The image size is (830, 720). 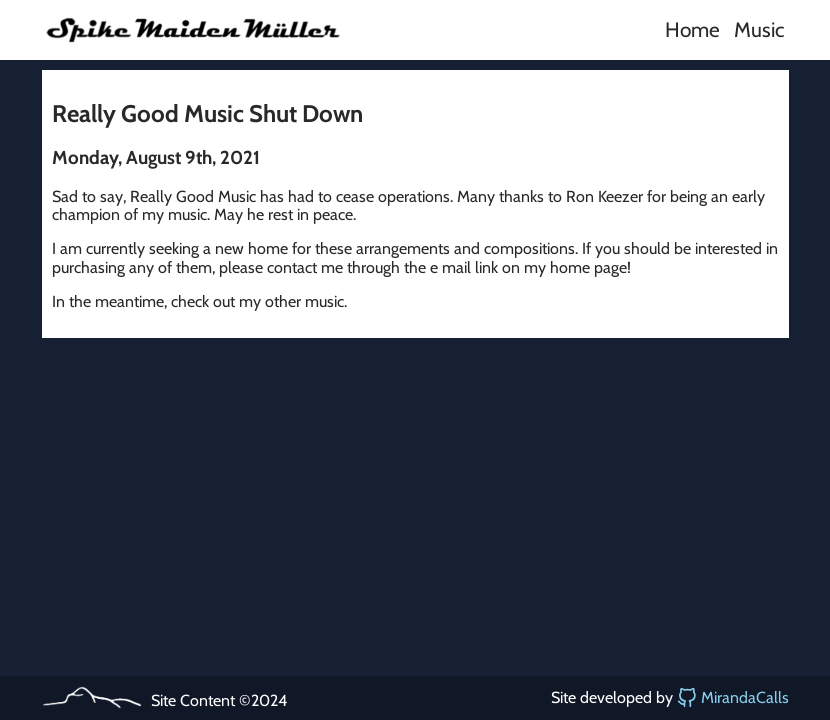 I want to click on Music, so click(x=759, y=29).